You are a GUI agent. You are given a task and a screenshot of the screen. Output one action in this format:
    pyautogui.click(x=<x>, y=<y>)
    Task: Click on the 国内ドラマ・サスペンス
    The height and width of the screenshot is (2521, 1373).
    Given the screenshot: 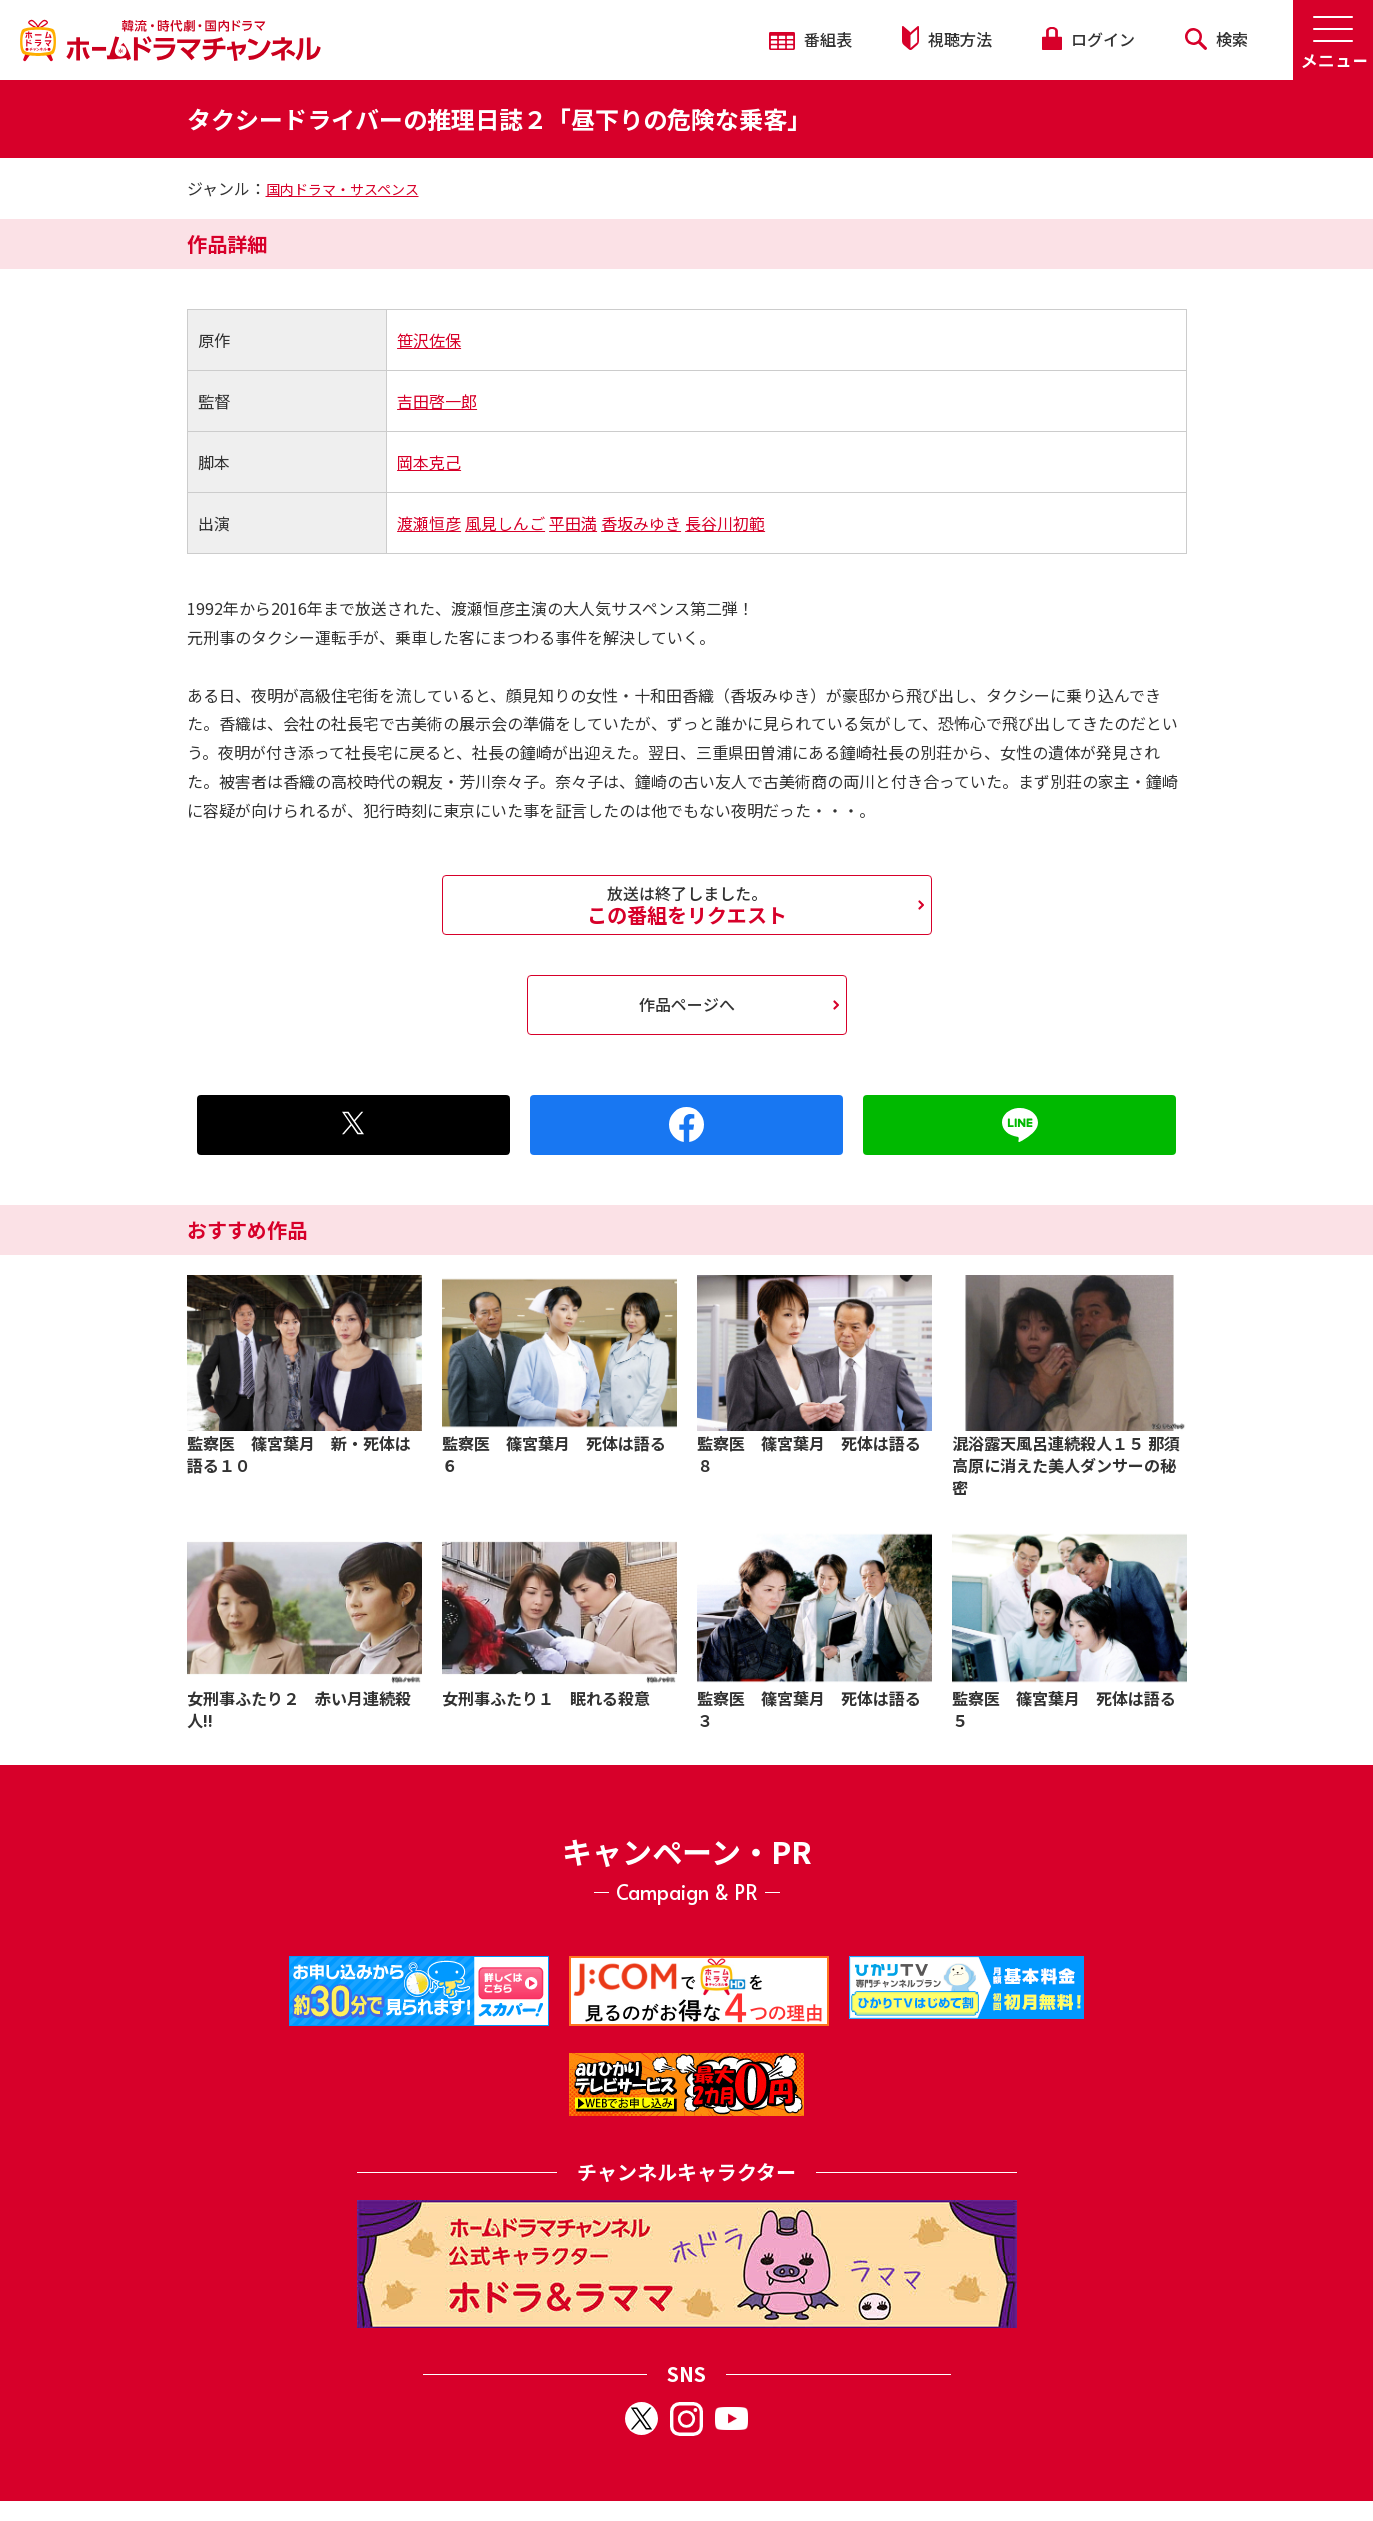 What is the action you would take?
    pyautogui.click(x=342, y=189)
    